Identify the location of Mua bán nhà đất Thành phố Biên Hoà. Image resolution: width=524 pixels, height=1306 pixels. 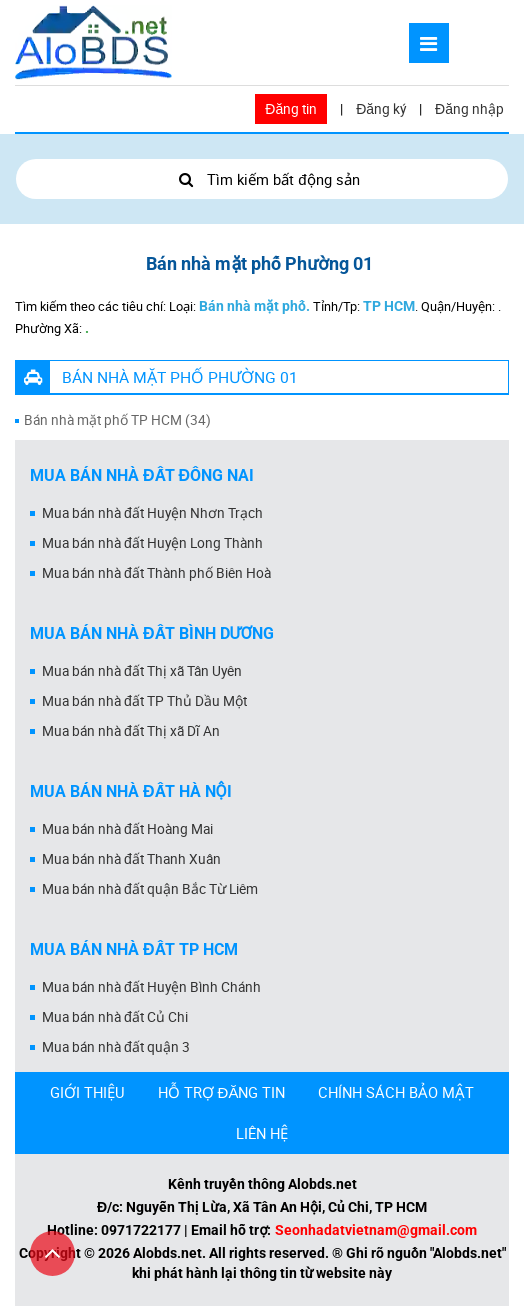
(156, 573).